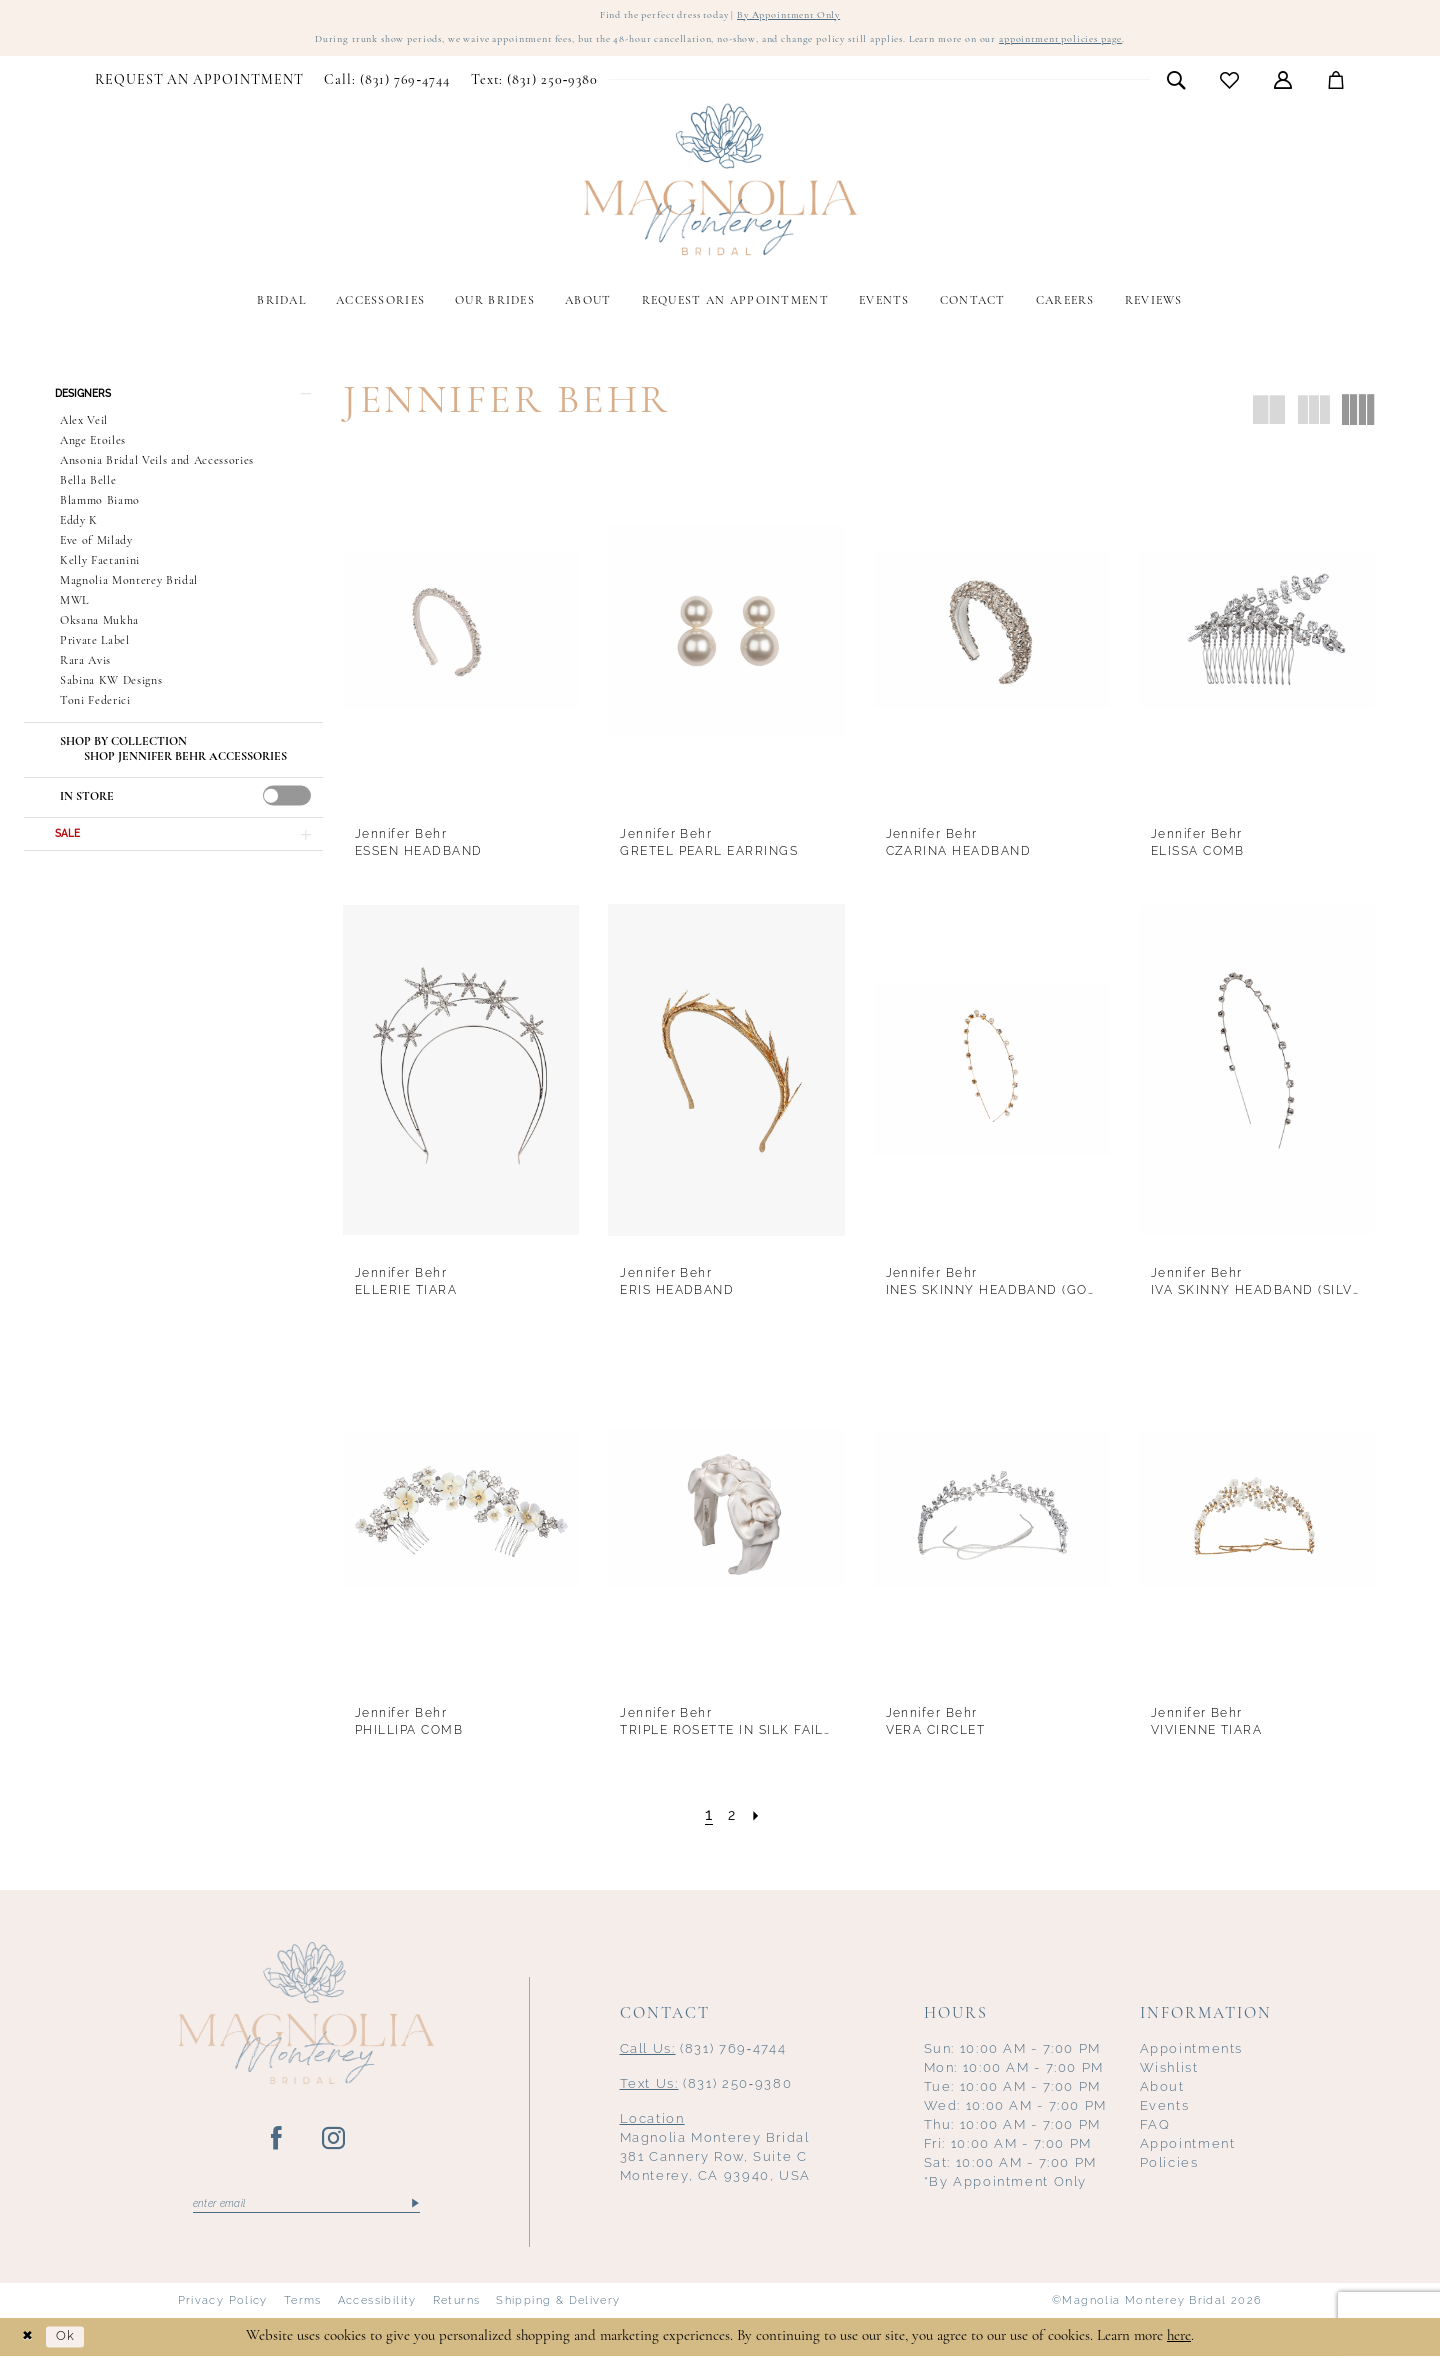 This screenshot has width=1440, height=2366. What do you see at coordinates (1130, 45) in the screenshot?
I see `appointment policies page` at bounding box center [1130, 45].